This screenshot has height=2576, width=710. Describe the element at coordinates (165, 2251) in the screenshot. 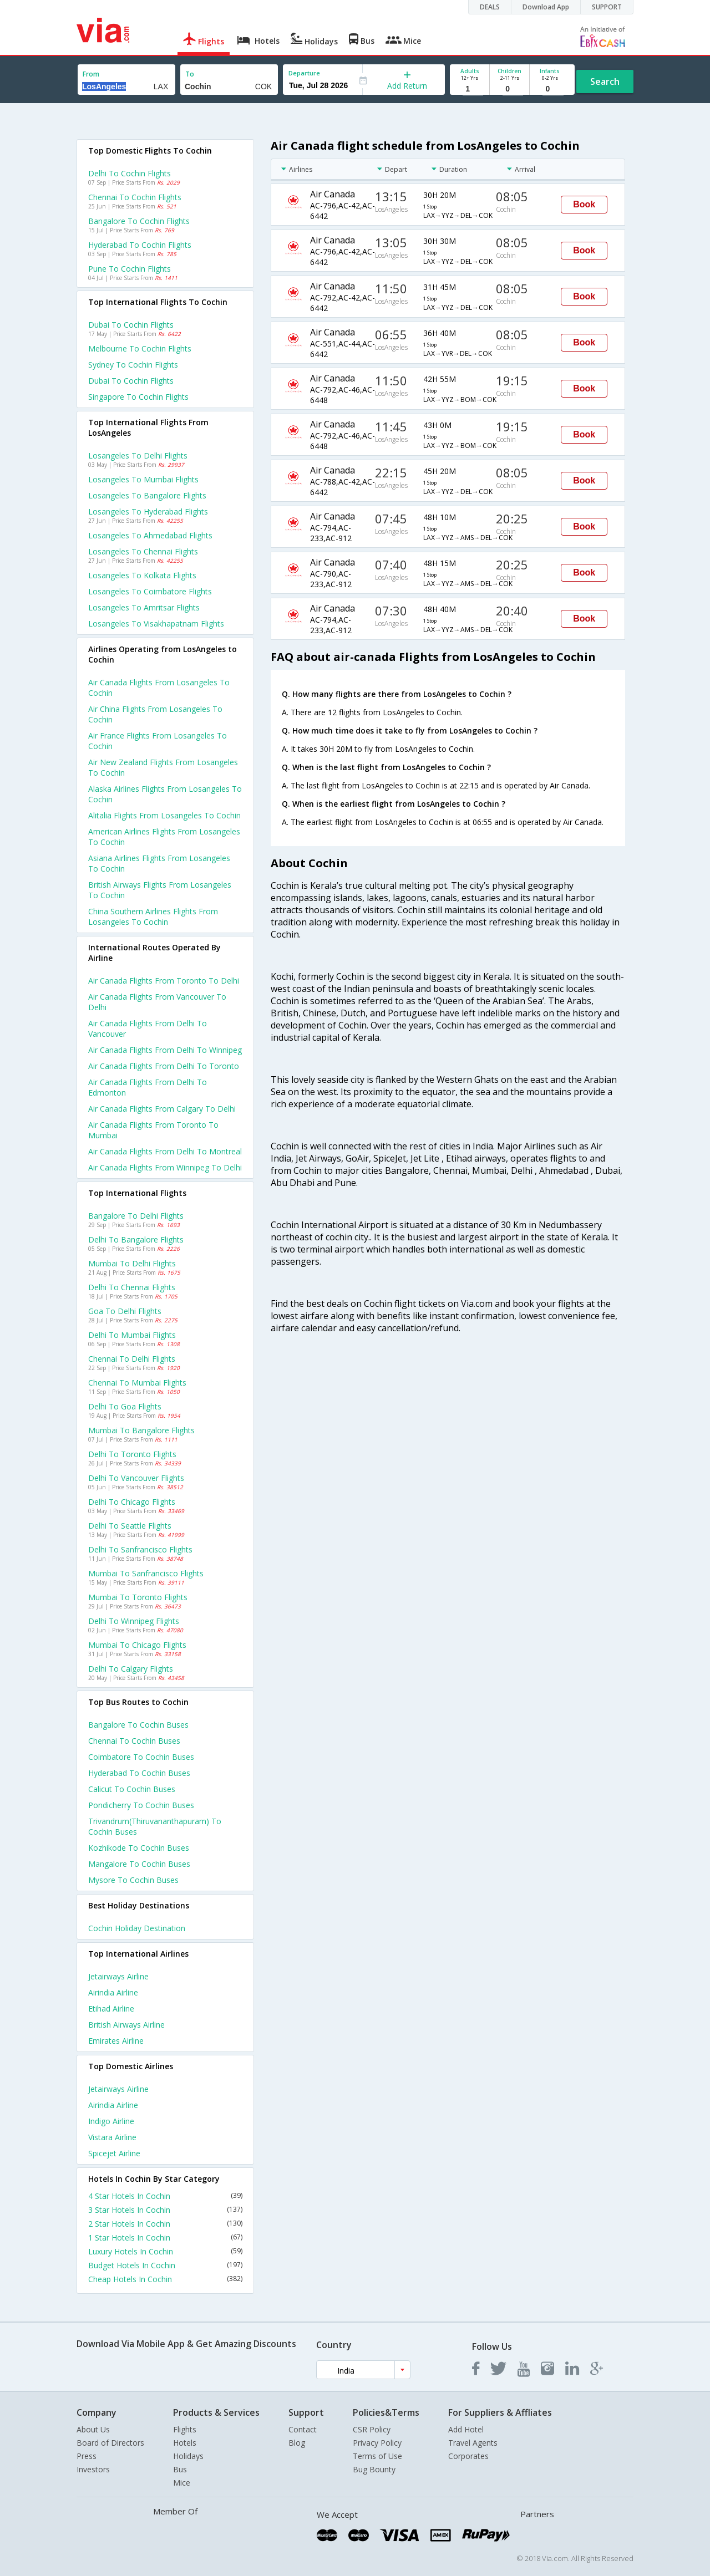

I see `Luxury Hotels In Cochin` at that location.